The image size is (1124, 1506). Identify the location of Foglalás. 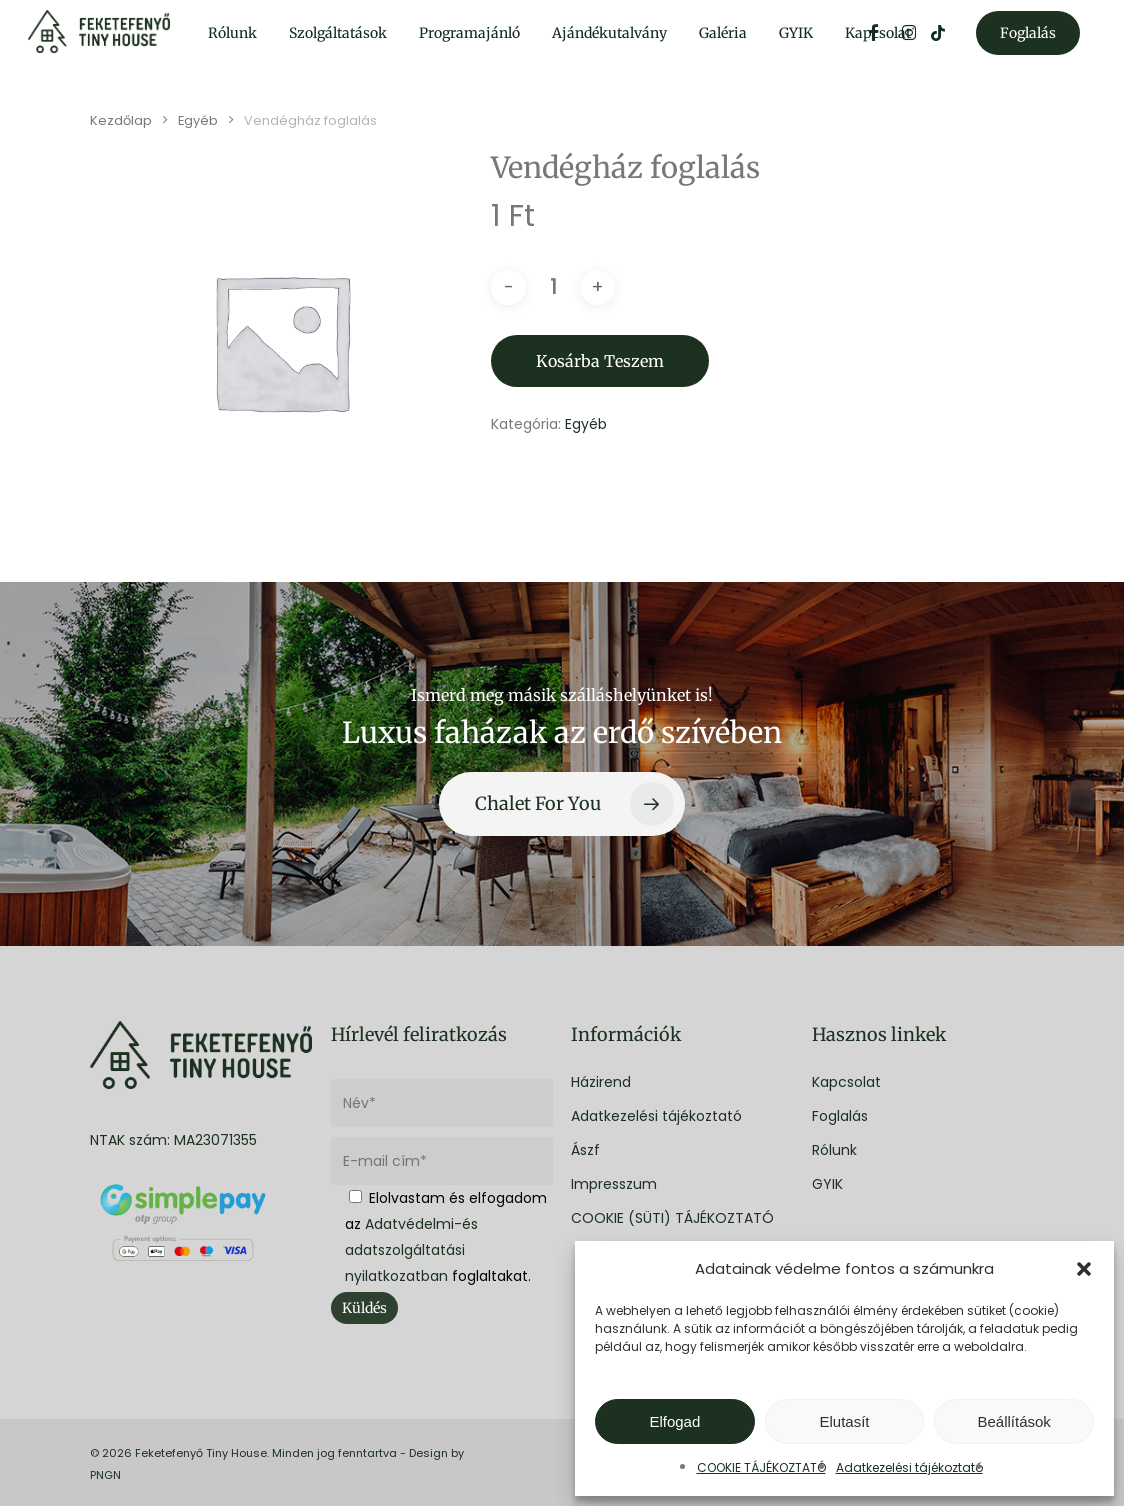
(840, 1116).